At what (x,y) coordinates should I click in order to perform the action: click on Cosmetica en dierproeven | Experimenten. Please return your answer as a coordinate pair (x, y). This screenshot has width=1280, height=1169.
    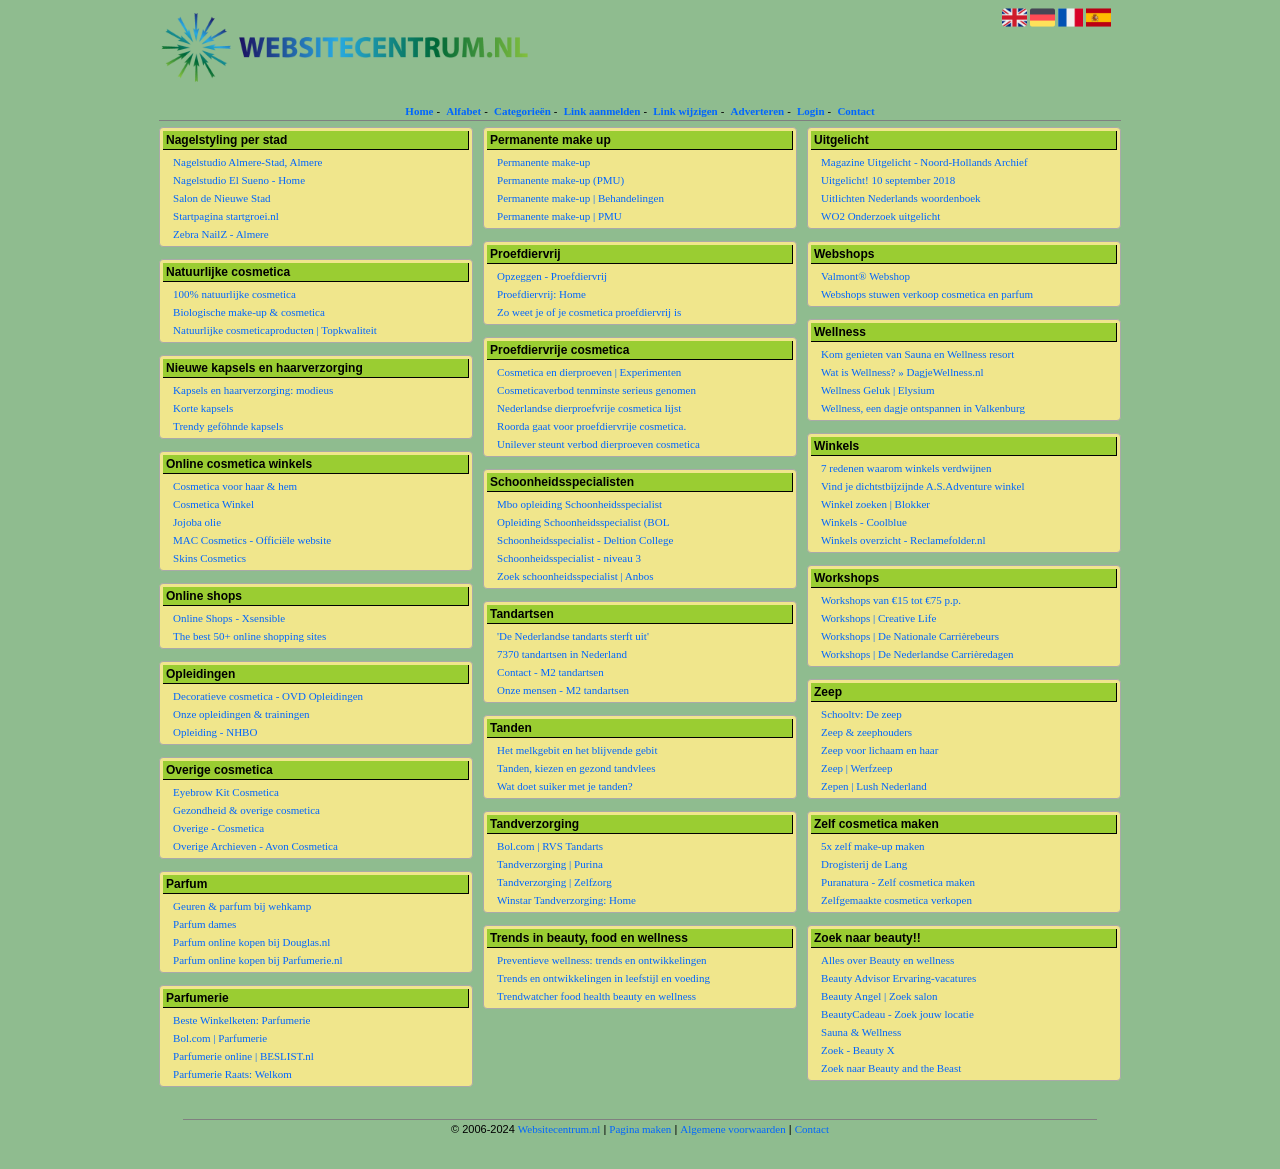
    Looking at the image, I should click on (589, 372).